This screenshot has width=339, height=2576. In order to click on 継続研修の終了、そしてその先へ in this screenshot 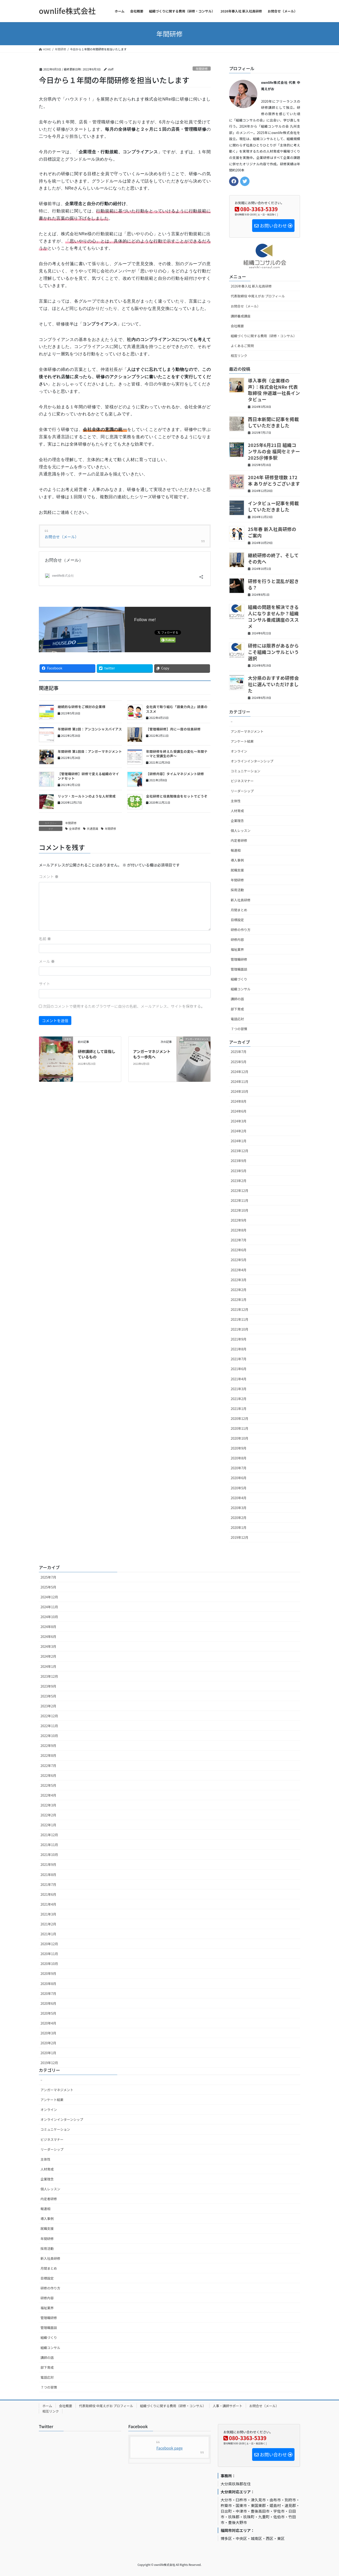, I will do `click(273, 558)`.